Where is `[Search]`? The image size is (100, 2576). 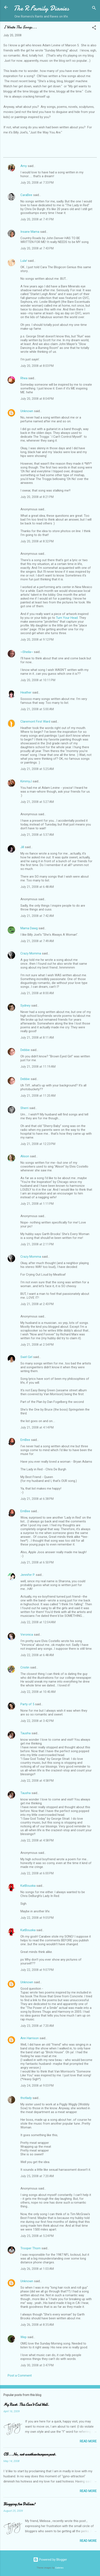
[Search] is located at coordinates (94, 8).